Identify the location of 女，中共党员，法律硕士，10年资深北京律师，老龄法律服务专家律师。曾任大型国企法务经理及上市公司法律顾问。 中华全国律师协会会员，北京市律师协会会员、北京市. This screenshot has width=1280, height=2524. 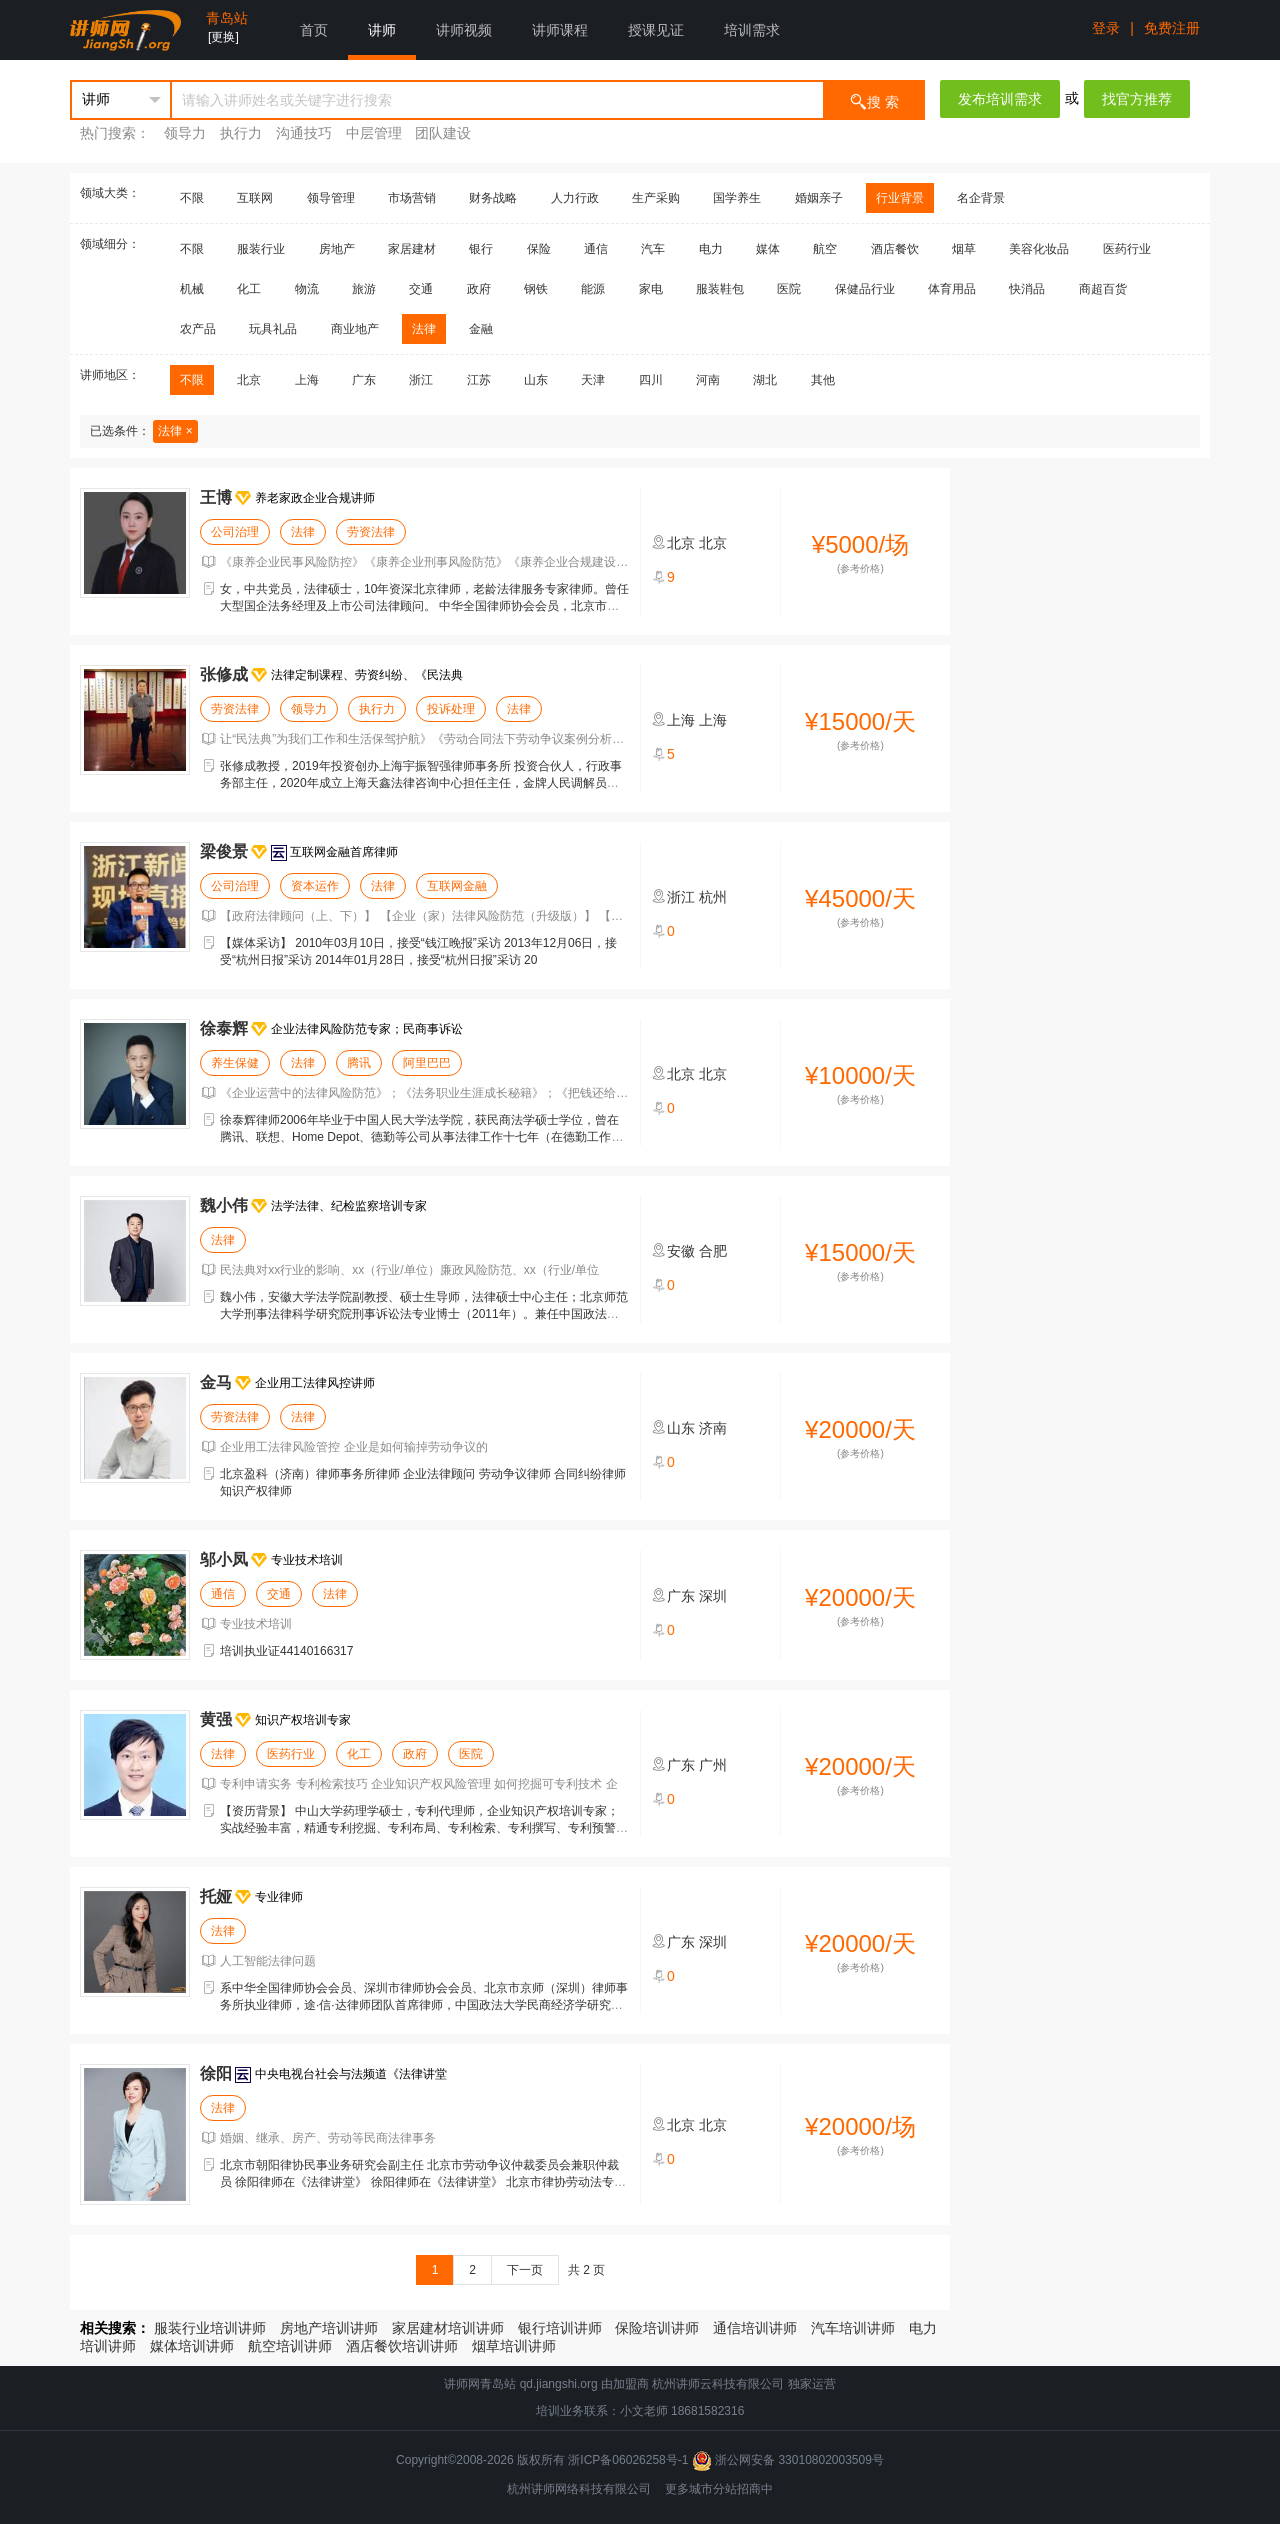
(424, 606).